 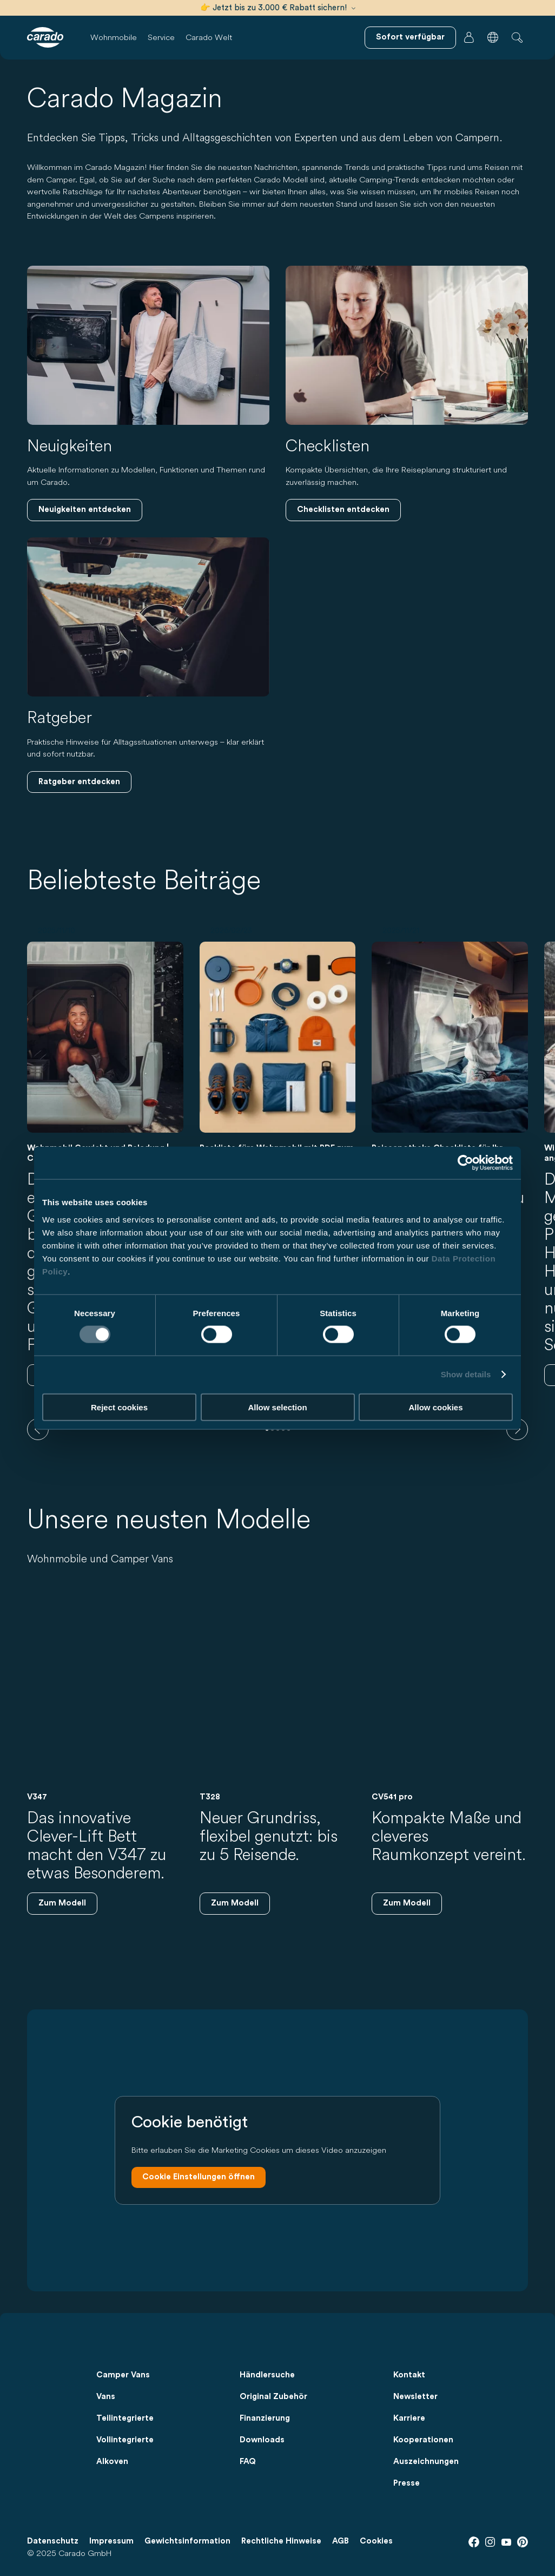 I want to click on Teilintegrierte, so click(x=125, y=2418).